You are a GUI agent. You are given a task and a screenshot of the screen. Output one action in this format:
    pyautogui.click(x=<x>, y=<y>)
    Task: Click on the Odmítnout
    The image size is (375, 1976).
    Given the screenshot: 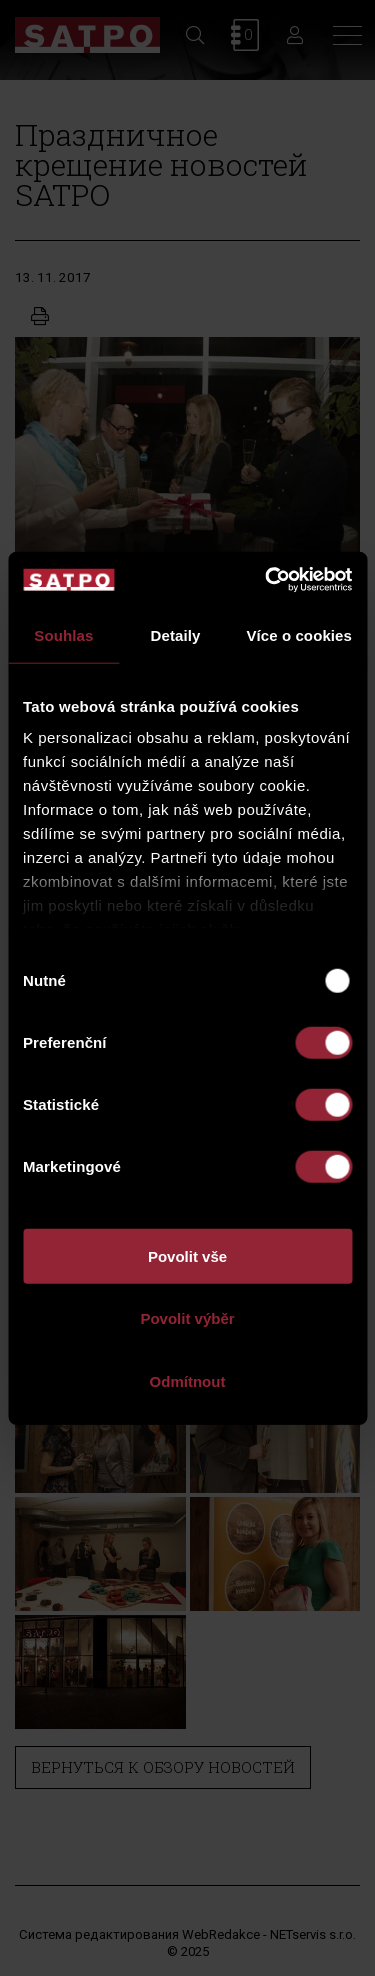 What is the action you would take?
    pyautogui.click(x=188, y=1380)
    